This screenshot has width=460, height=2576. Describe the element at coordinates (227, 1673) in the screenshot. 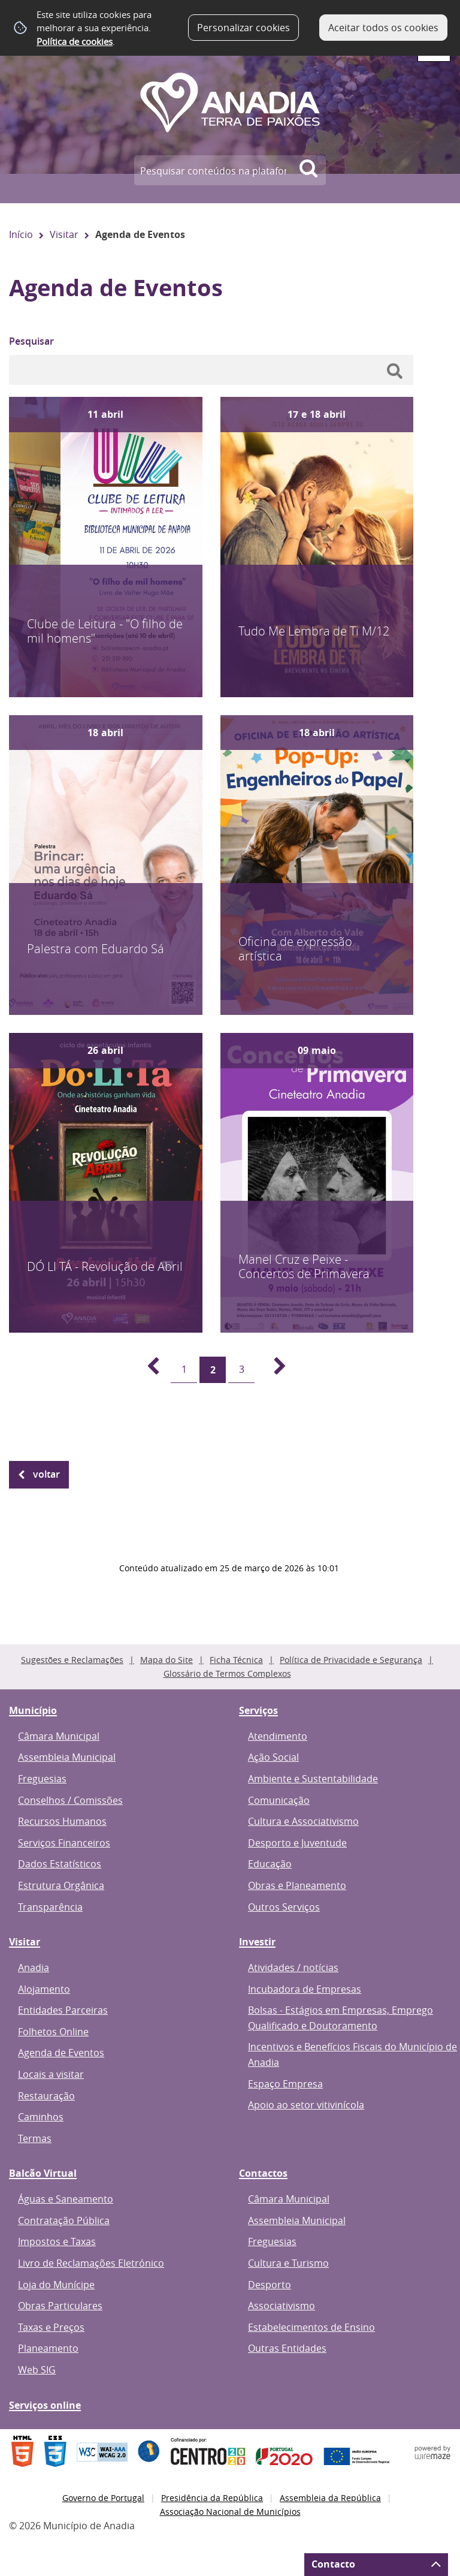

I see `Glossário de Termos Complexos` at that location.